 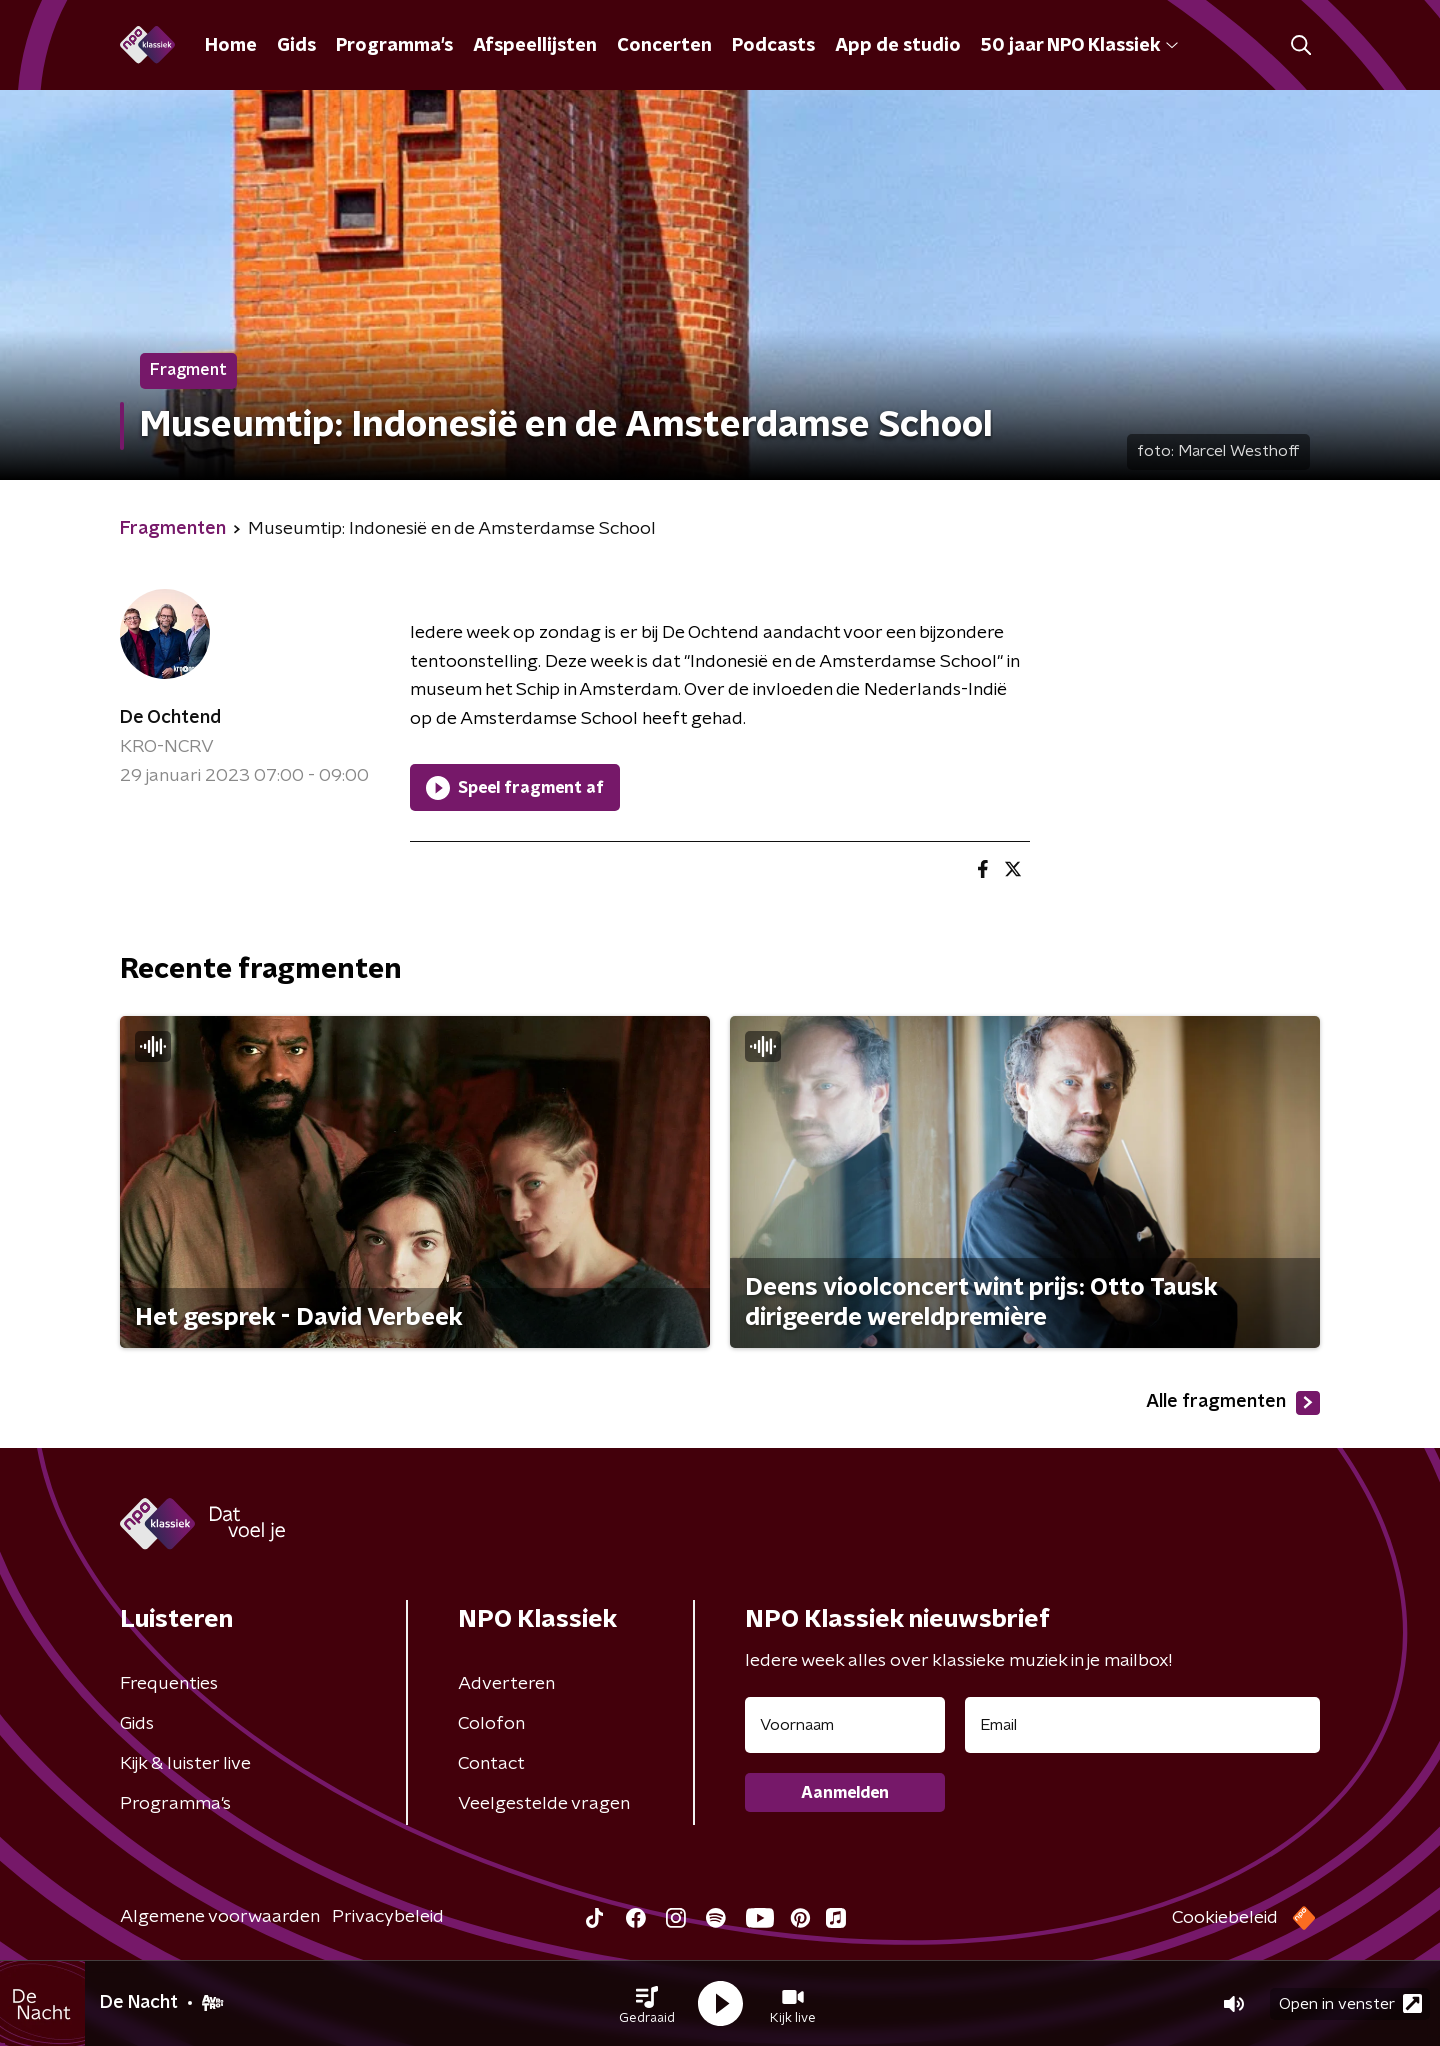 What do you see at coordinates (220, 1917) in the screenshot?
I see `Algemene voorwaarden` at bounding box center [220, 1917].